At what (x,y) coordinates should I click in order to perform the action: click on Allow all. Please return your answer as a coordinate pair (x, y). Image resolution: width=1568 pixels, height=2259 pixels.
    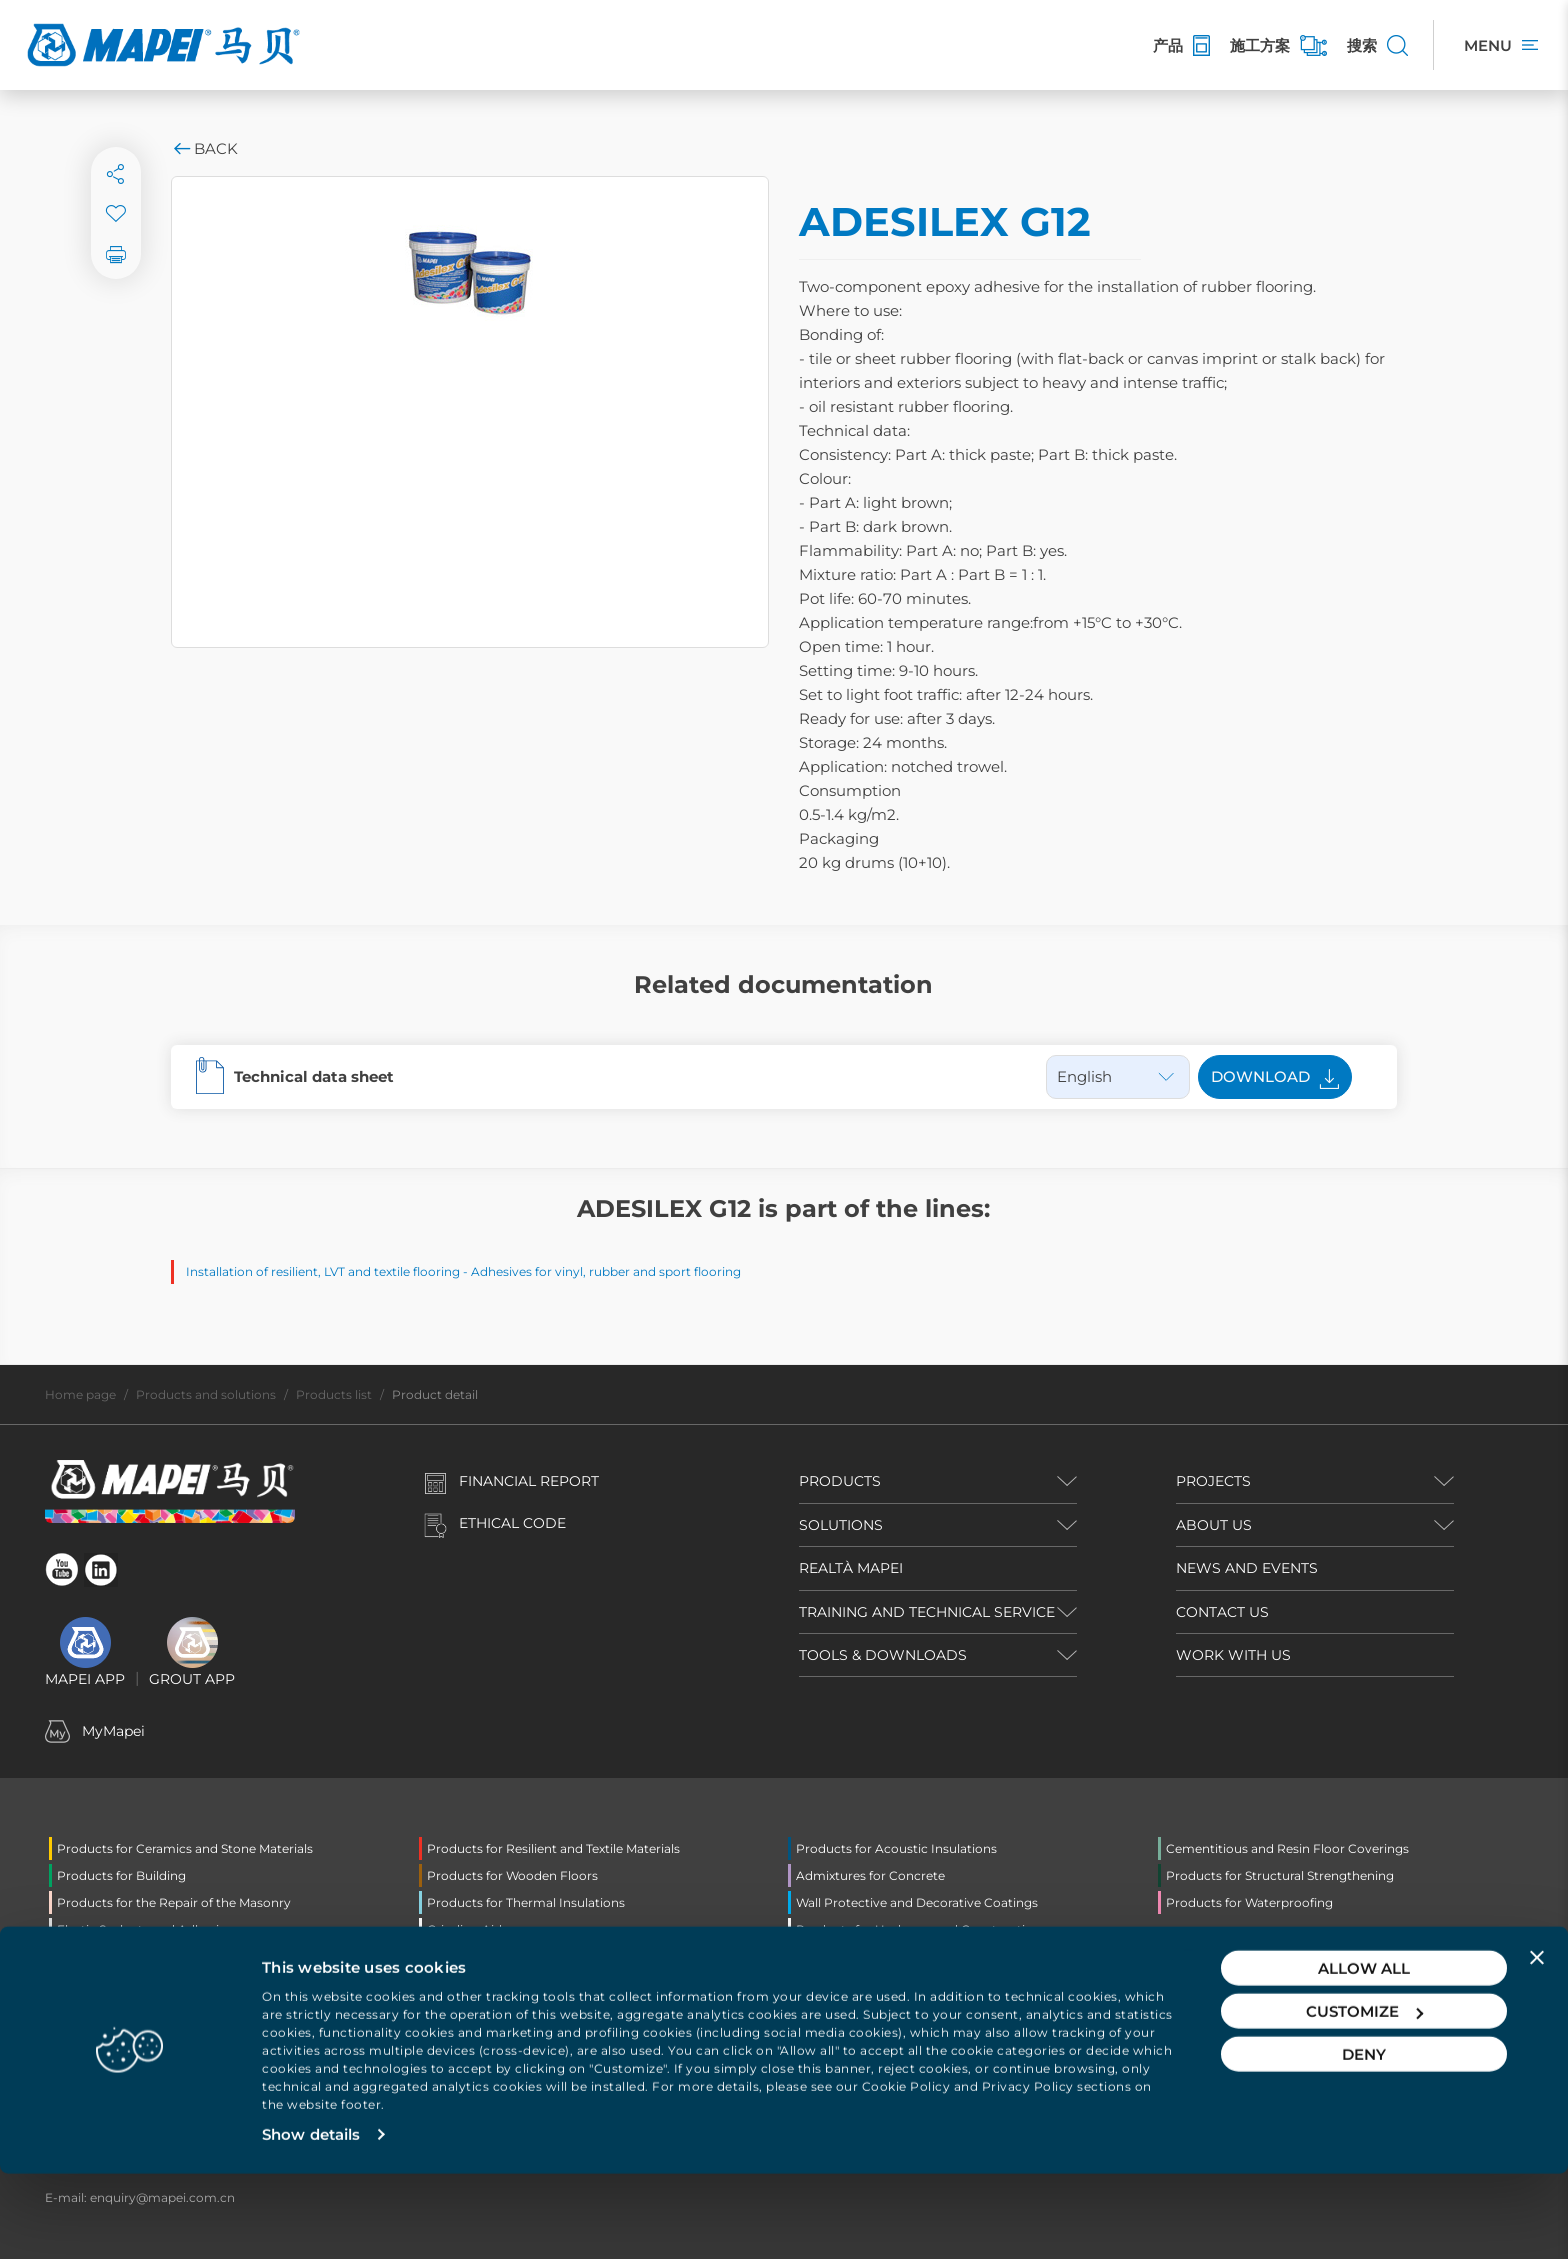
    Looking at the image, I should click on (1364, 2053).